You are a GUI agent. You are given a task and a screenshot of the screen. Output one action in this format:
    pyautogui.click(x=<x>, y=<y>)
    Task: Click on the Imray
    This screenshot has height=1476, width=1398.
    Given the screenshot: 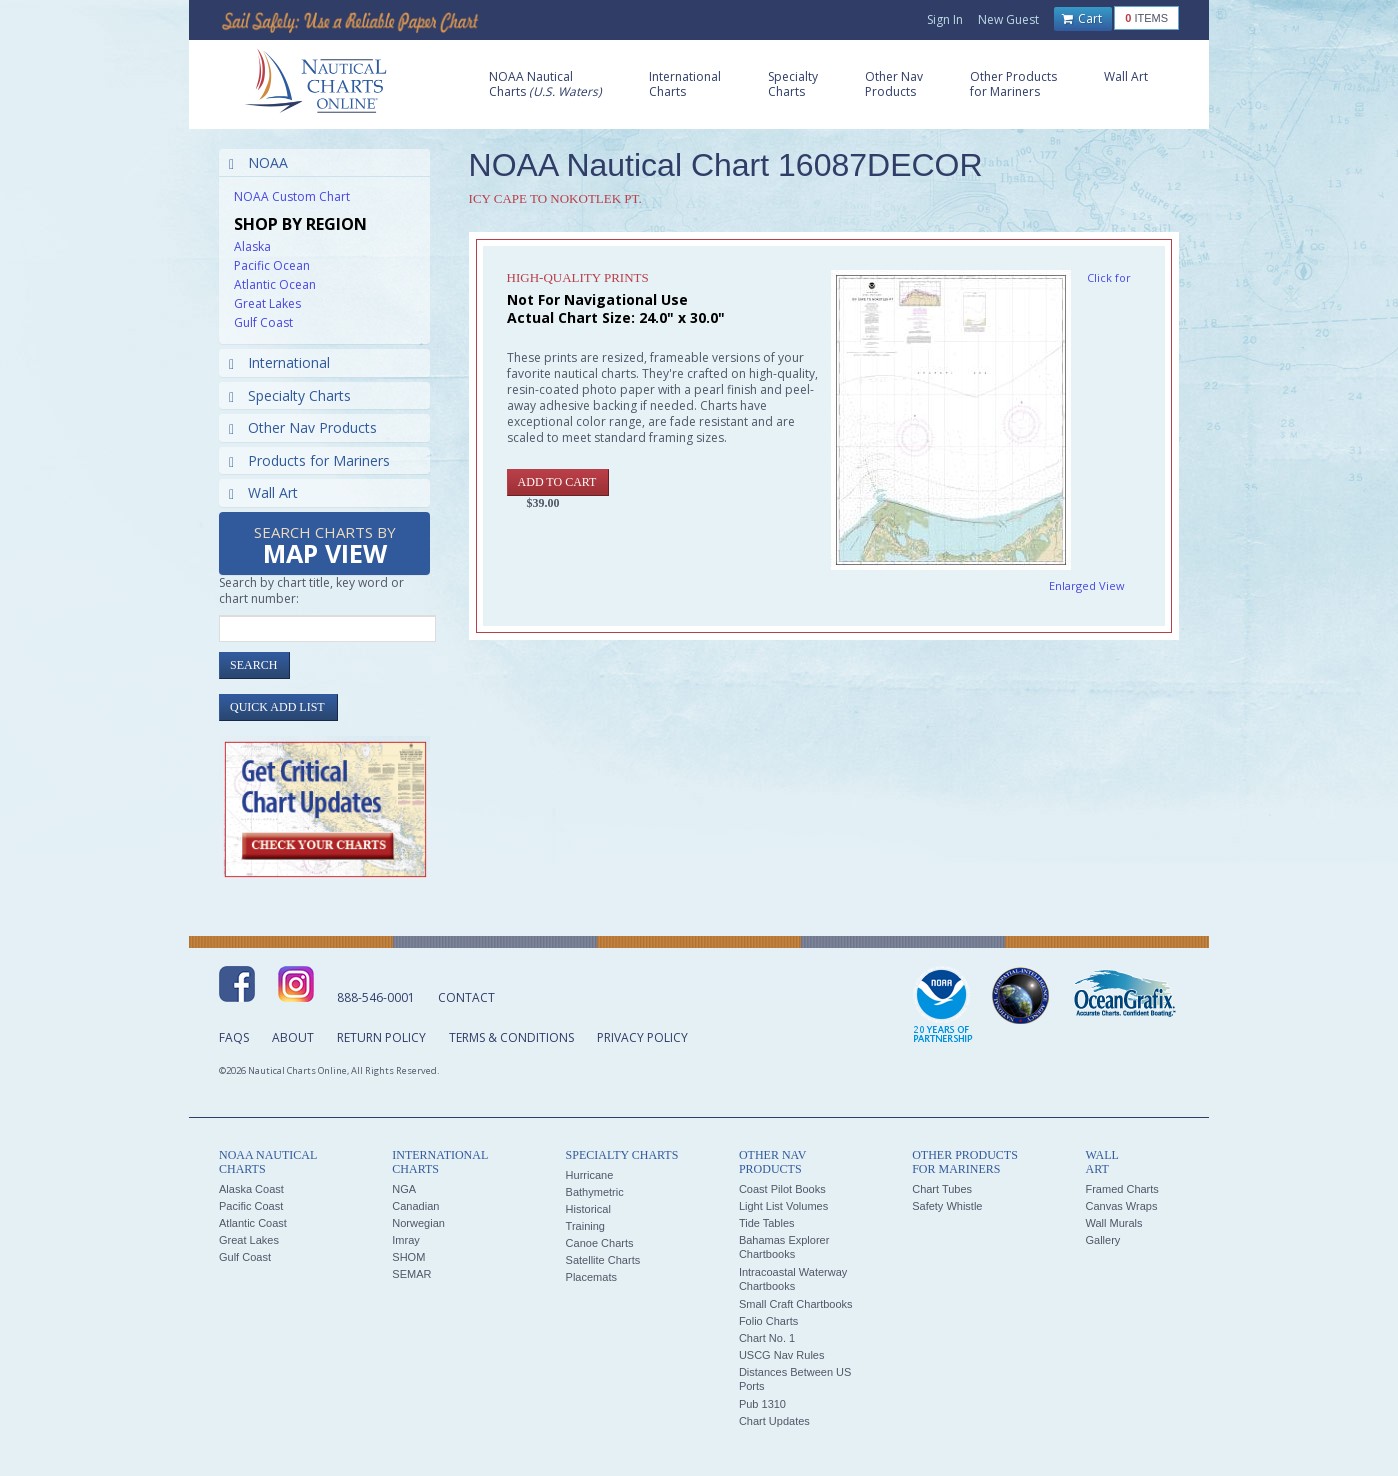 What is the action you would take?
    pyautogui.click(x=406, y=1240)
    